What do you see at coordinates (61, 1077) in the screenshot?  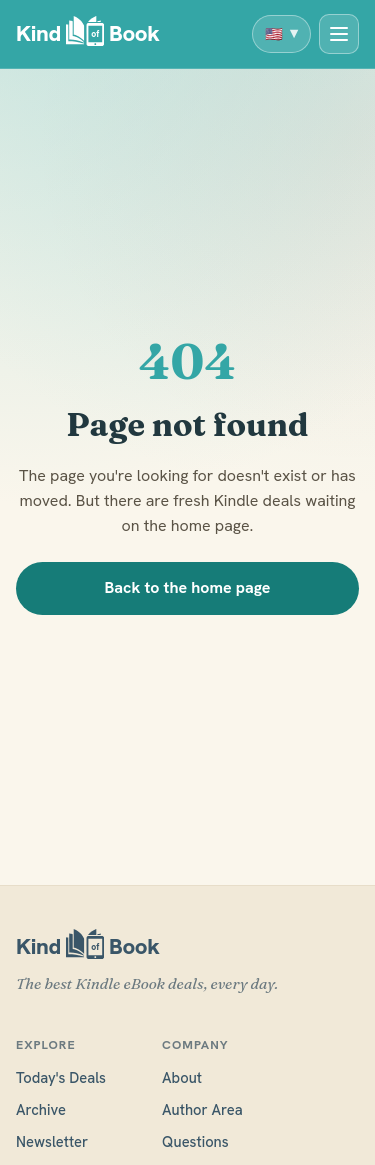 I see `Today's Deals` at bounding box center [61, 1077].